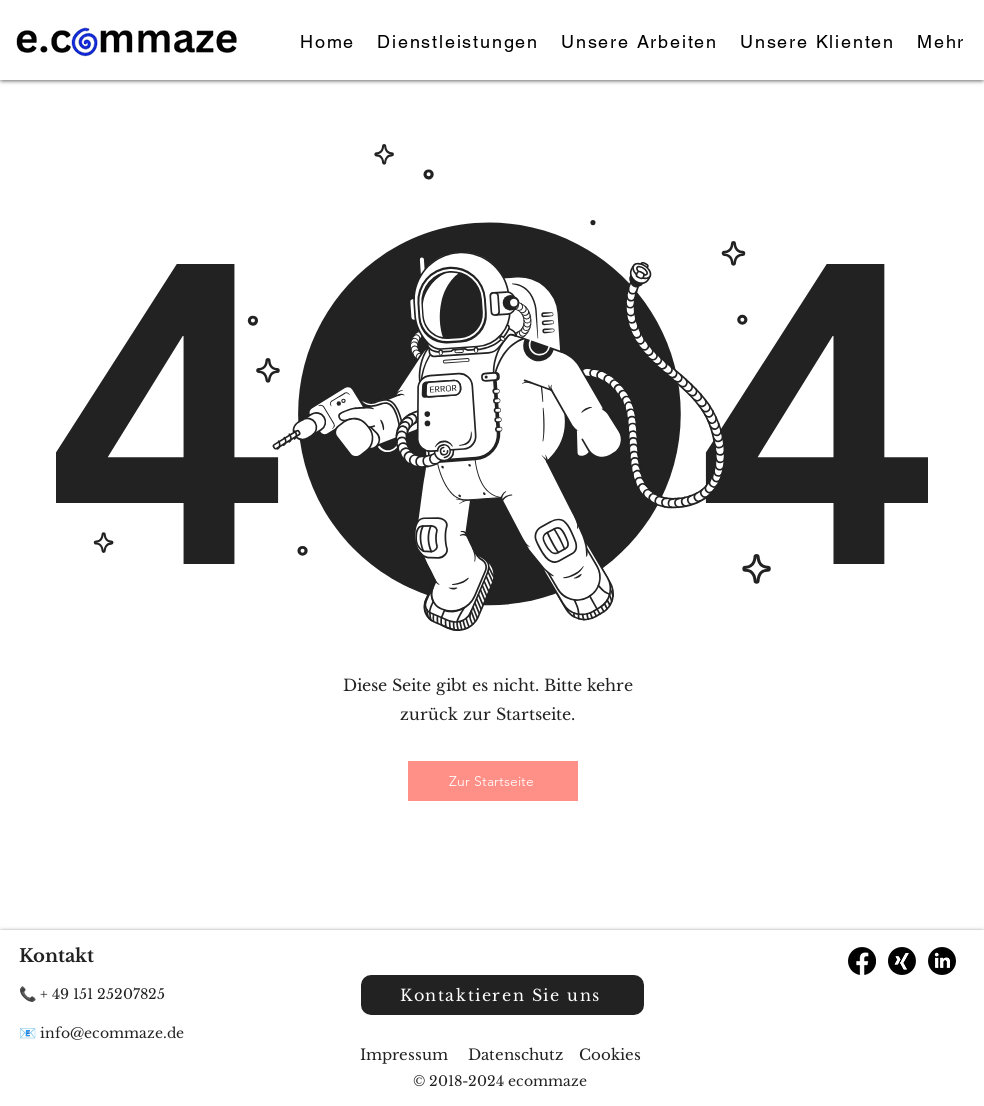 Image resolution: width=984 pixels, height=1106 pixels. Describe the element at coordinates (941, 42) in the screenshot. I see `[button]` at that location.